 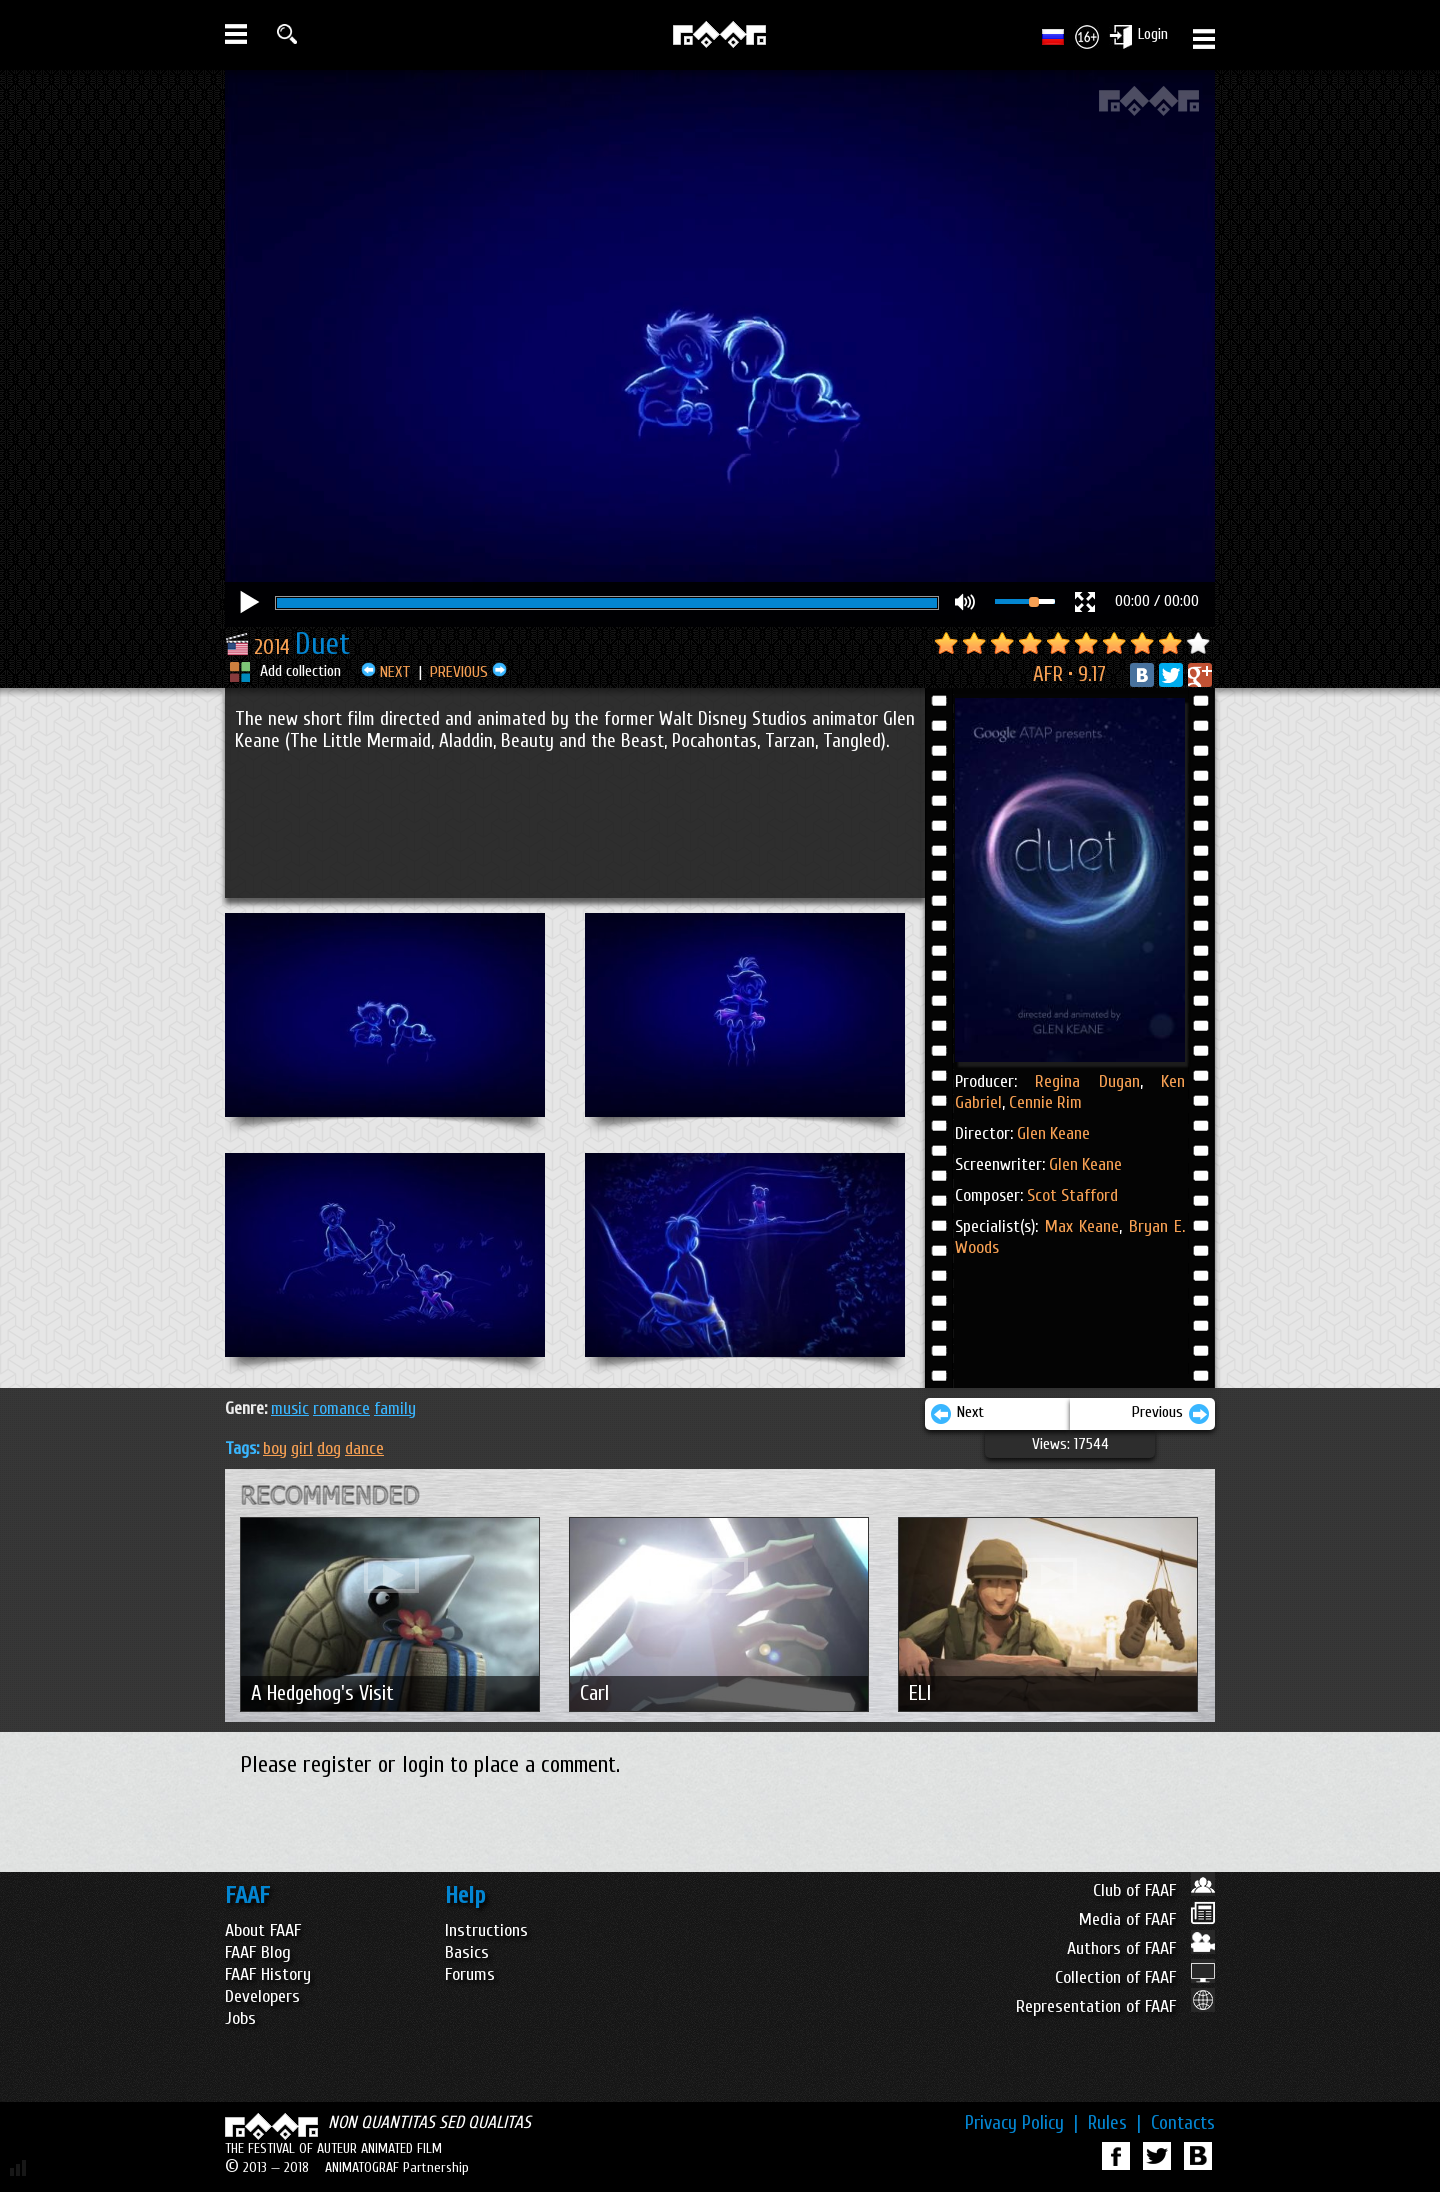 What do you see at coordinates (470, 1974) in the screenshot?
I see `Forums` at bounding box center [470, 1974].